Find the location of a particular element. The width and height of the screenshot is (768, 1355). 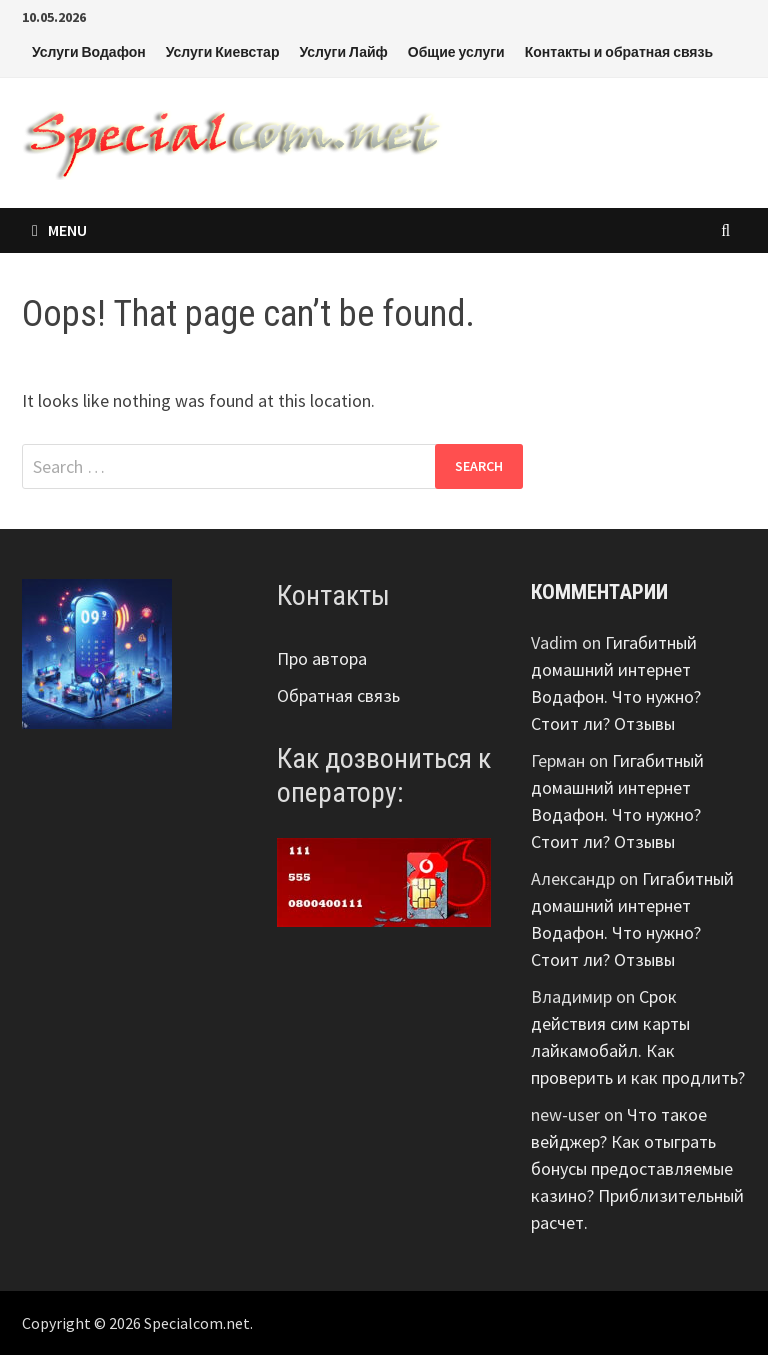

Что такое вейджер? Как отыграть бонусы предоставляемые казино? Приблизительный расчет. is located at coordinates (637, 1168).